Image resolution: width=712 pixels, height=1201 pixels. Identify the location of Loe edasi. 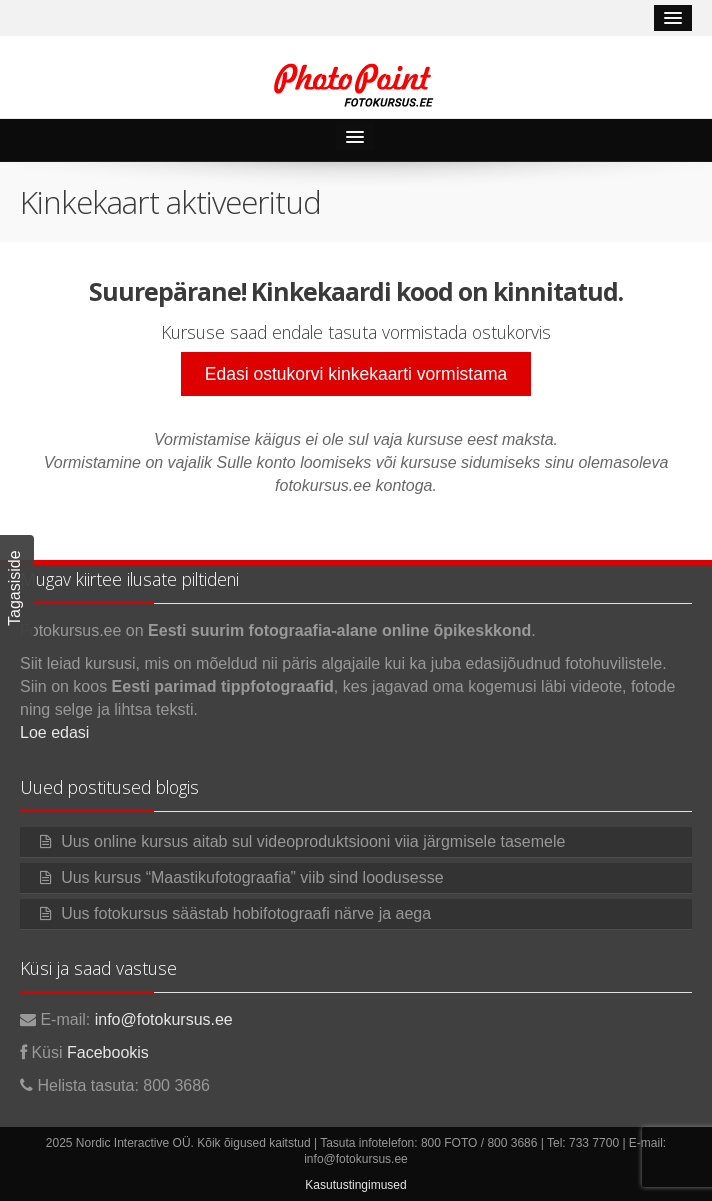
(54, 732).